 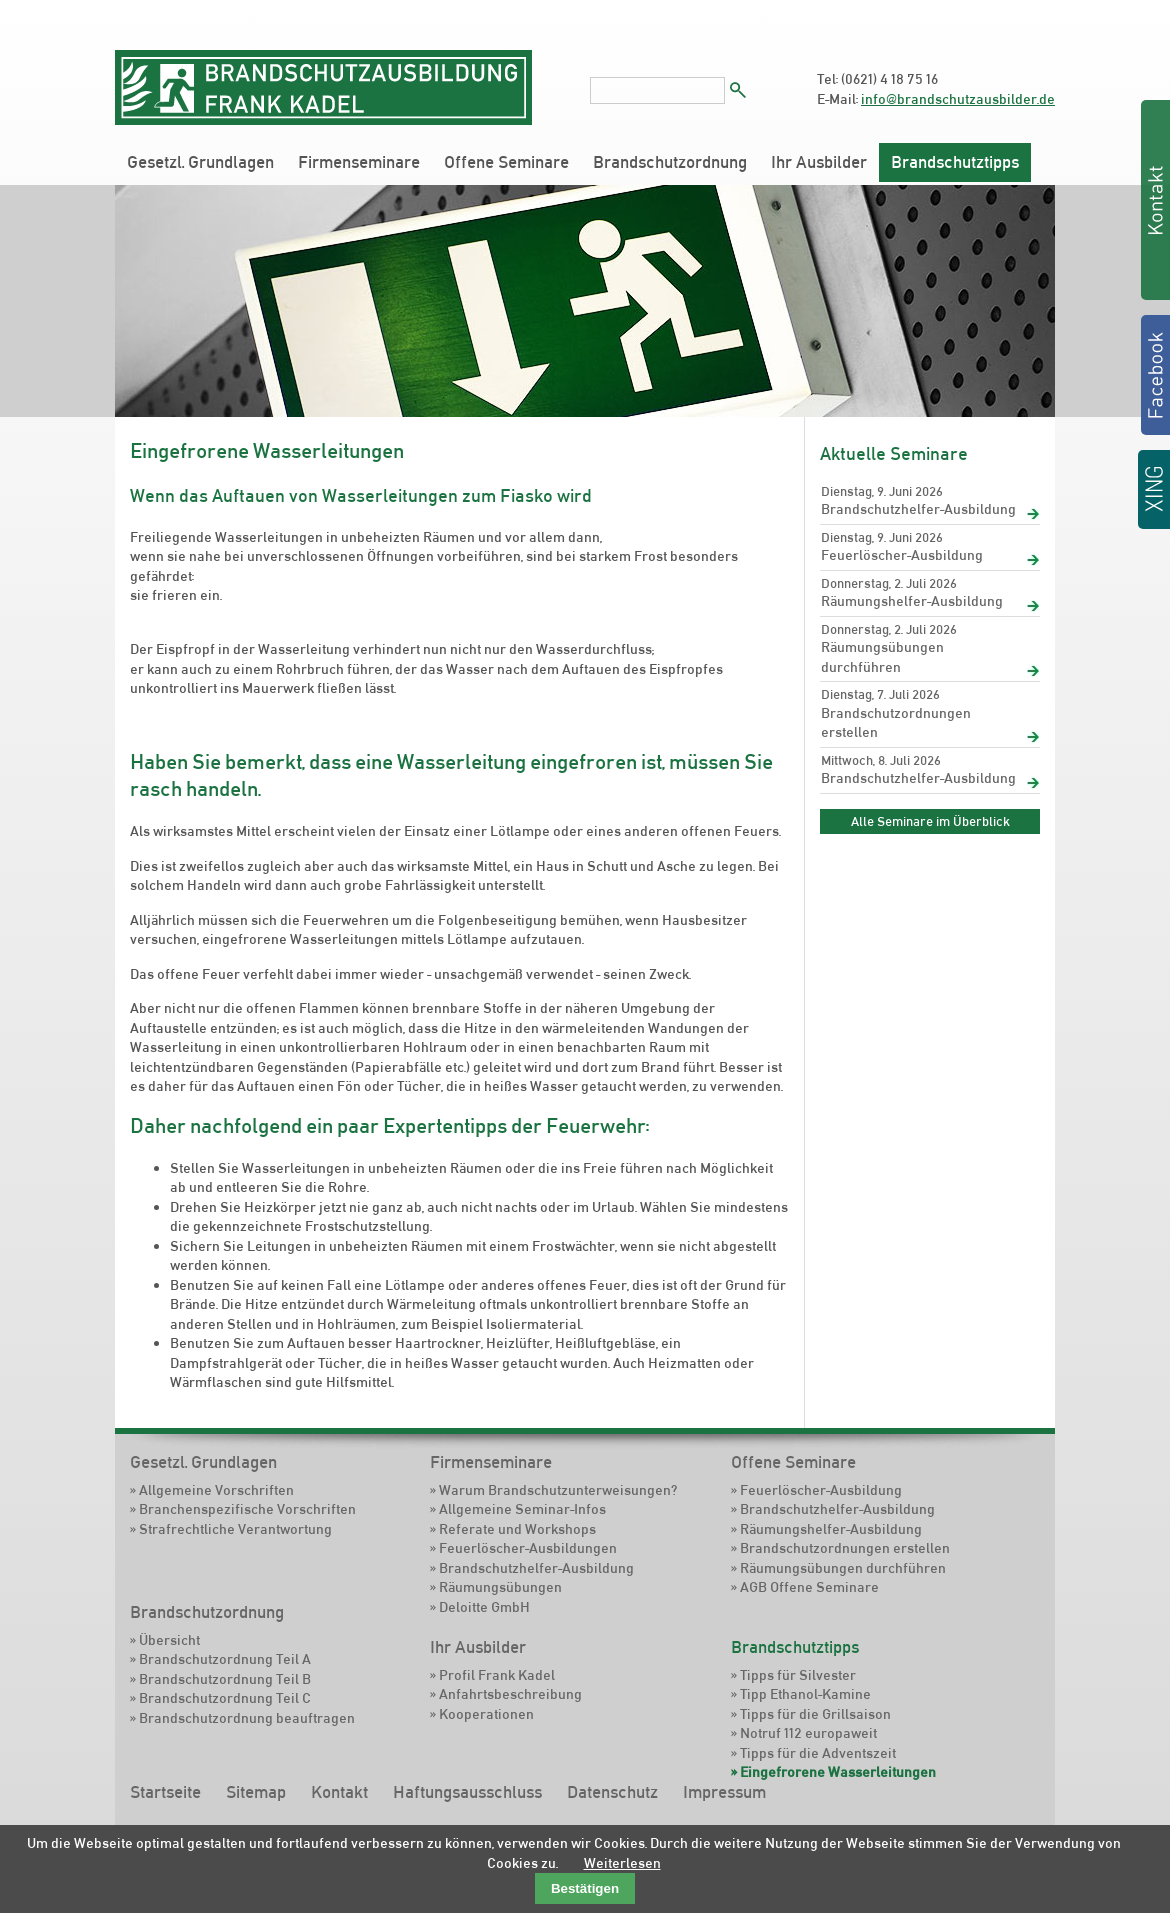 What do you see at coordinates (622, 1863) in the screenshot?
I see `Weiterlesen` at bounding box center [622, 1863].